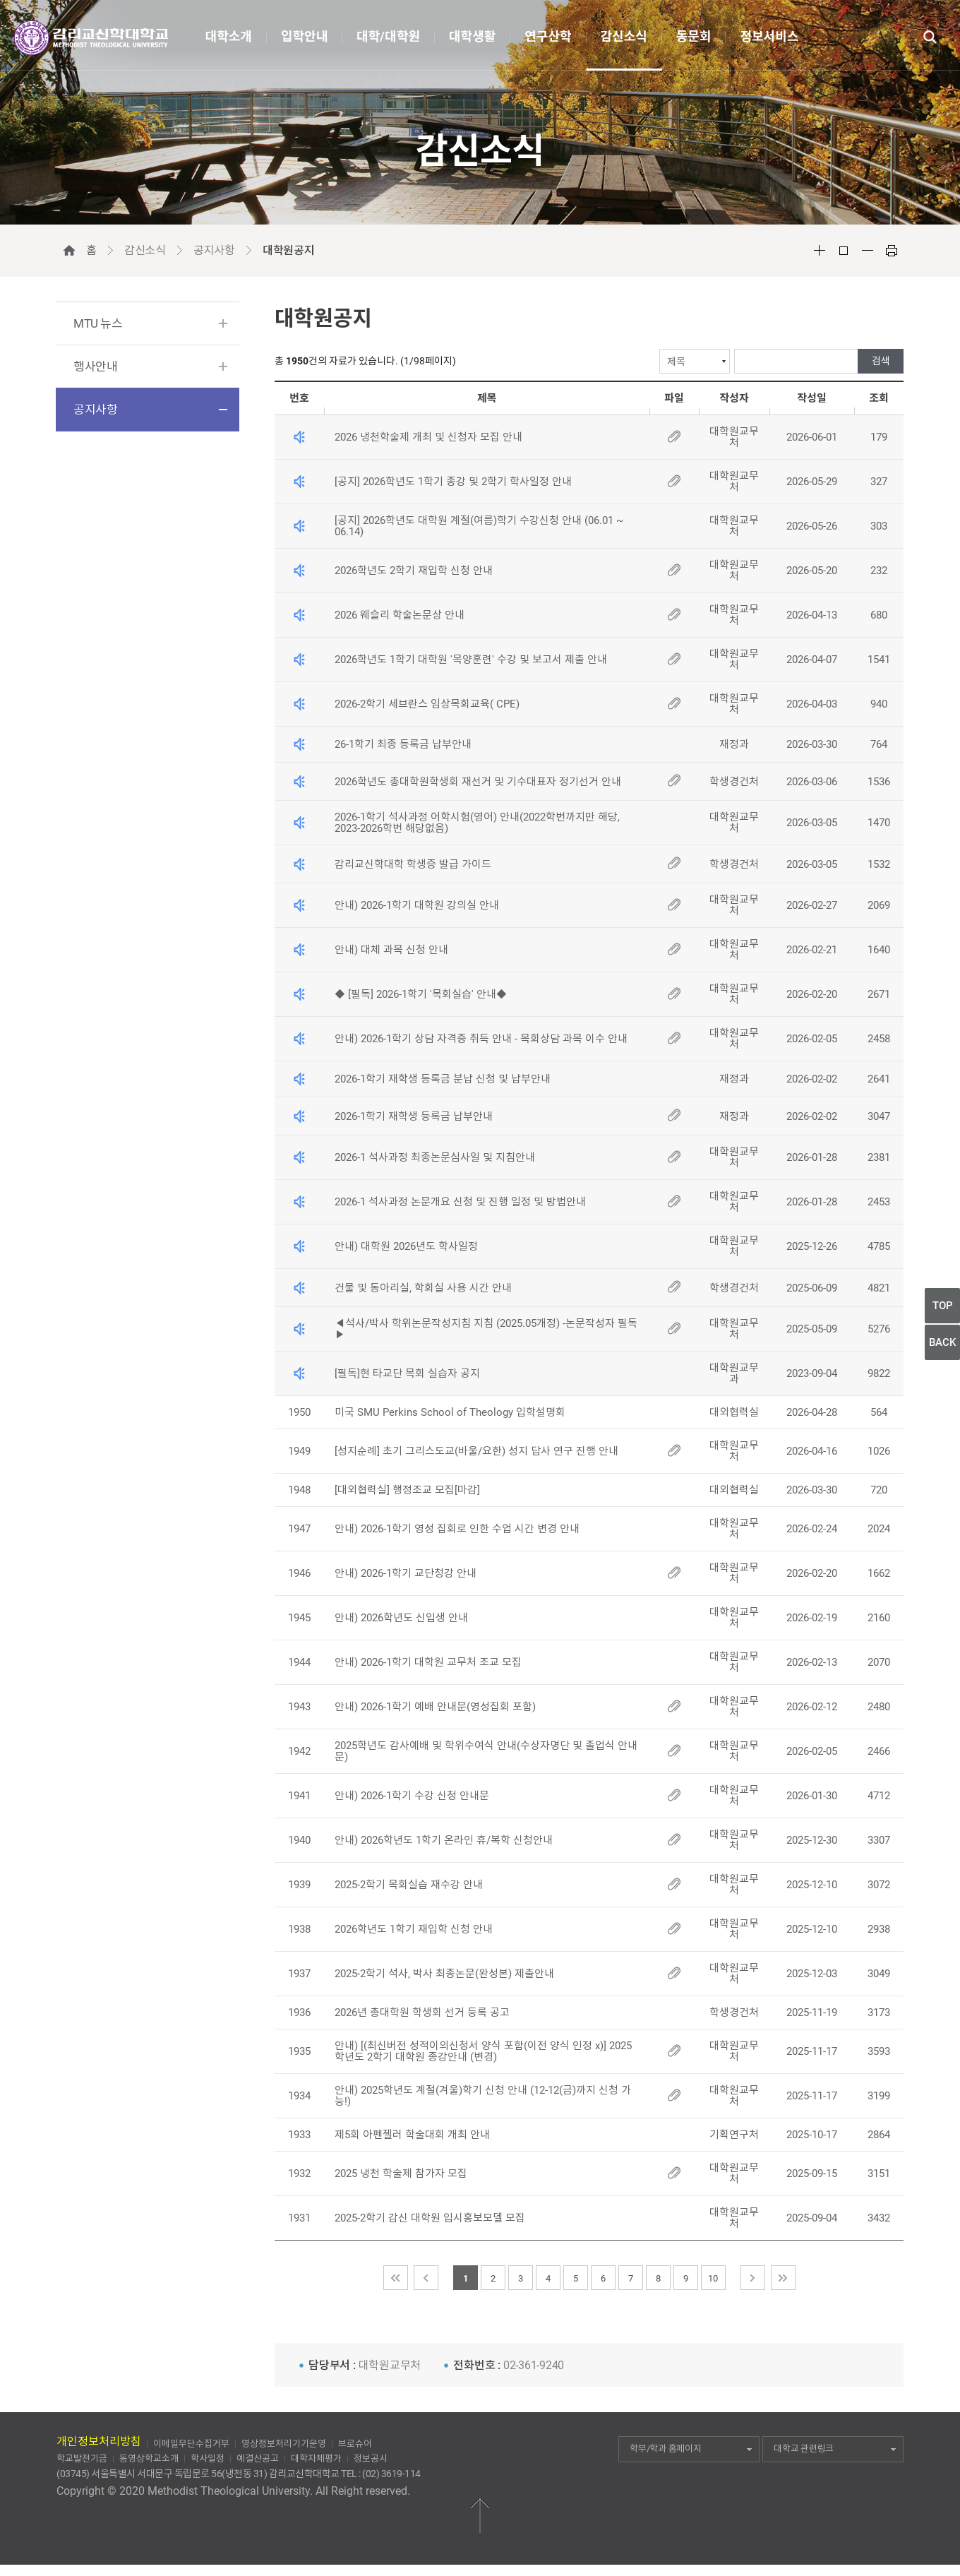 The width and height of the screenshot is (960, 2576). I want to click on 2025-2학기 석사, 박사 최종논문(완성본) 제출안내, so click(444, 1973).